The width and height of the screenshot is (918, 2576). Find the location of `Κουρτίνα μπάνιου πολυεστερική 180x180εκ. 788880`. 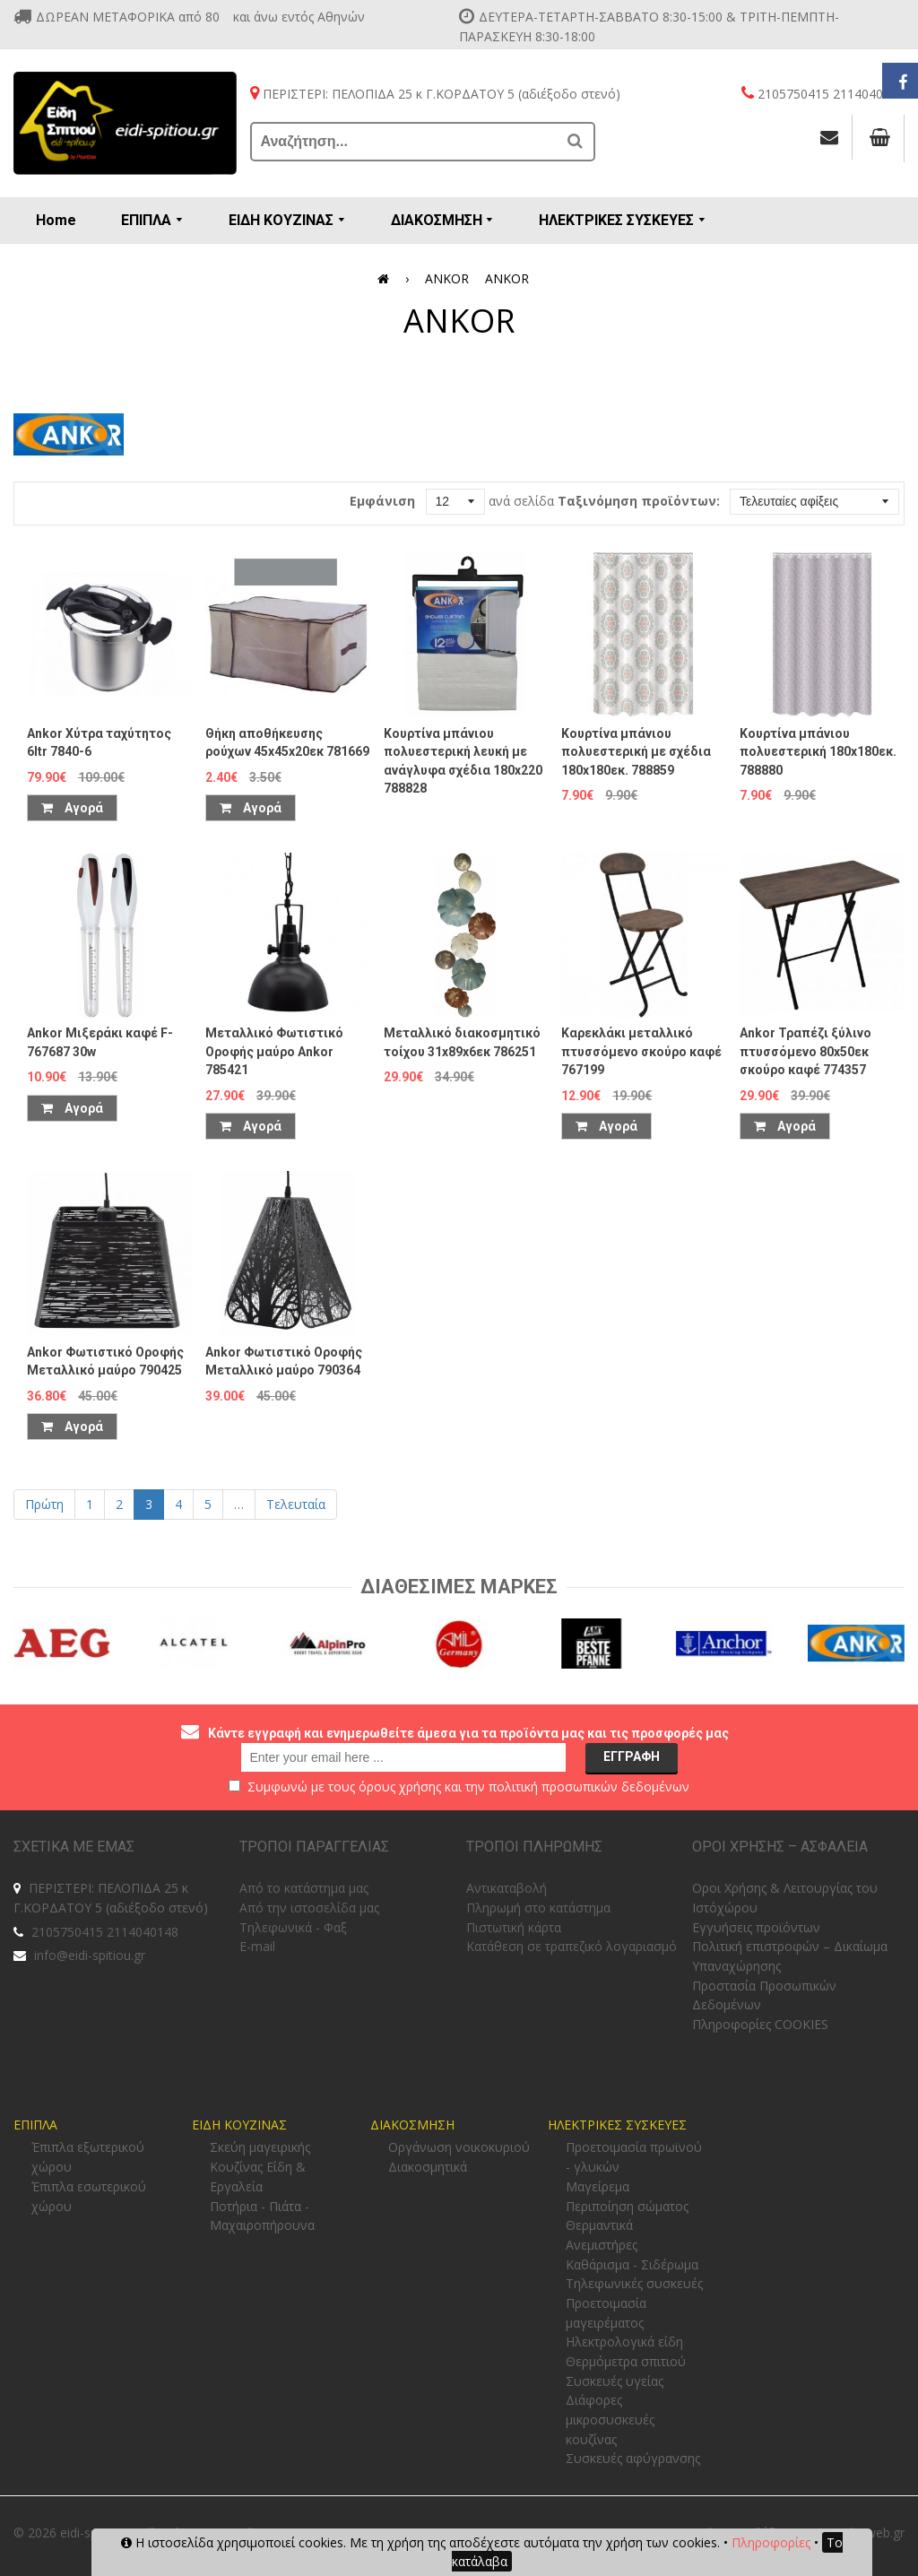

Κουρτίνα μπάνιου πολυεστερική 180x180εκ. 788880 is located at coordinates (818, 751).